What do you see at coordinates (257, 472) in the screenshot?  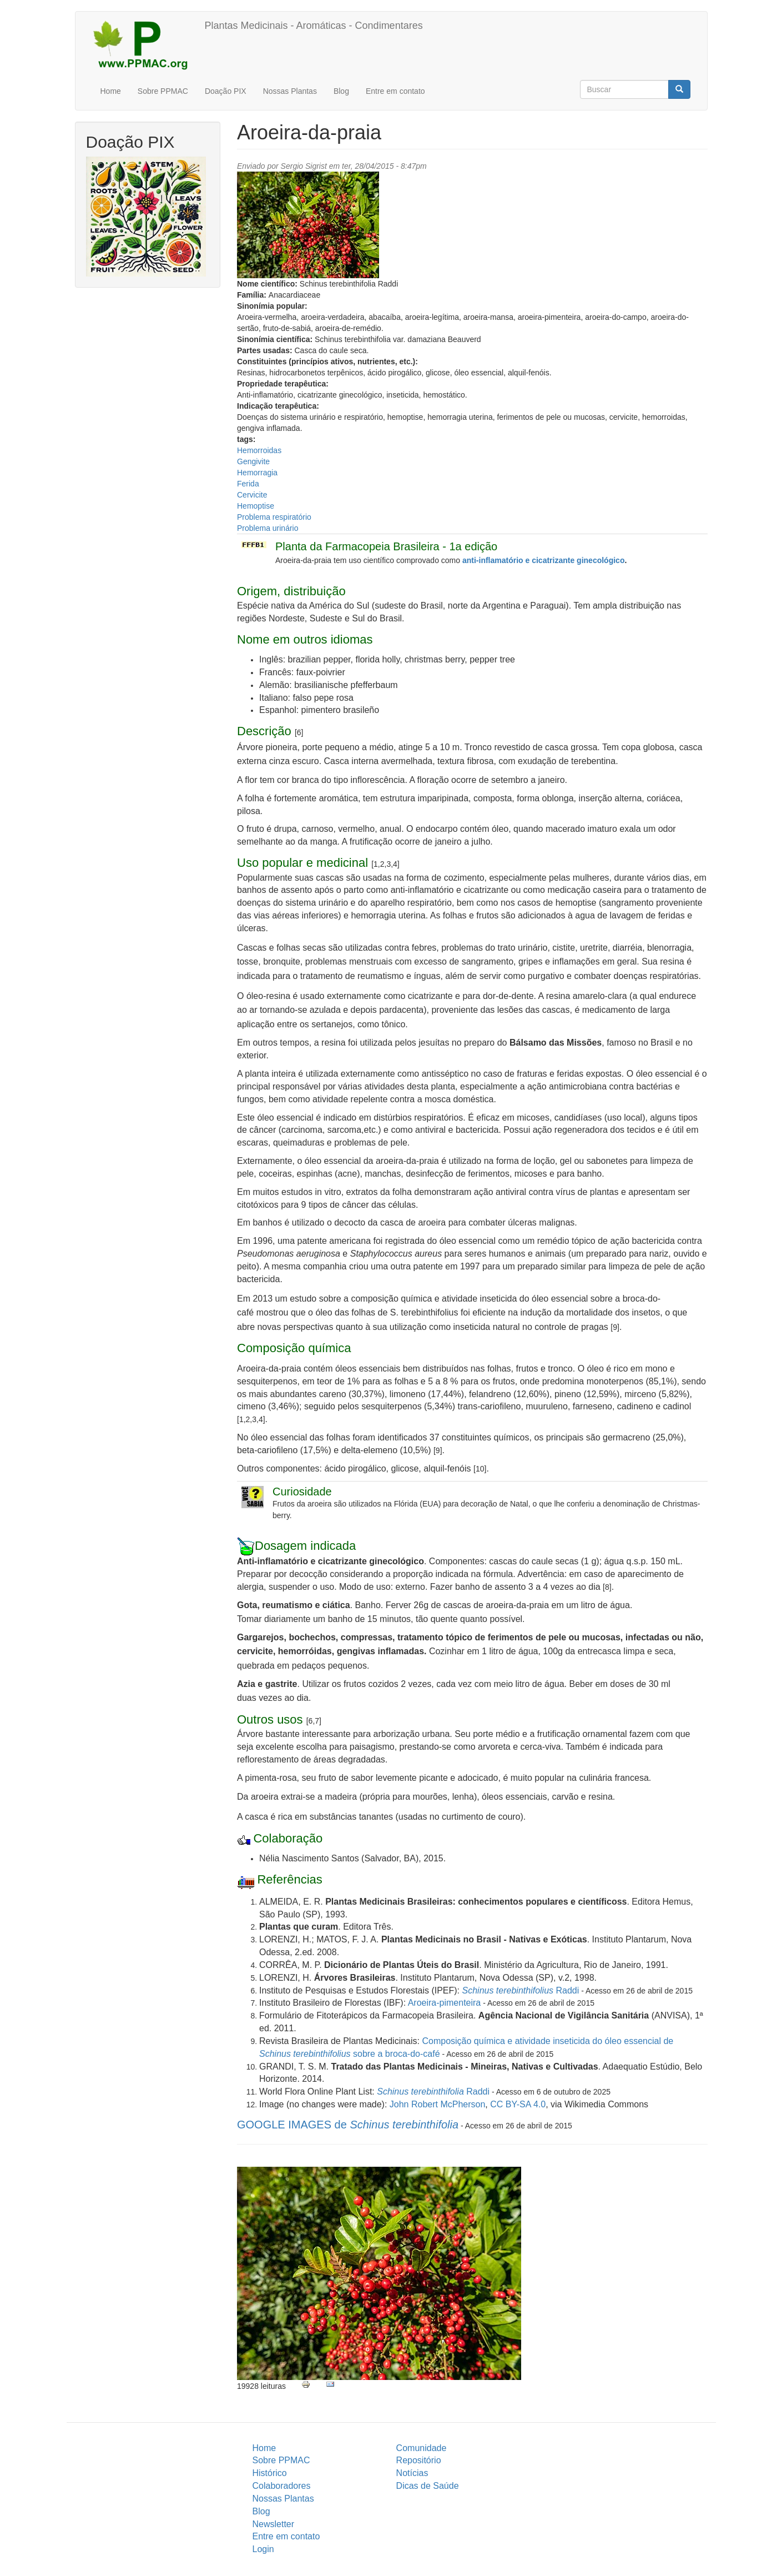 I see `Hemorragia` at bounding box center [257, 472].